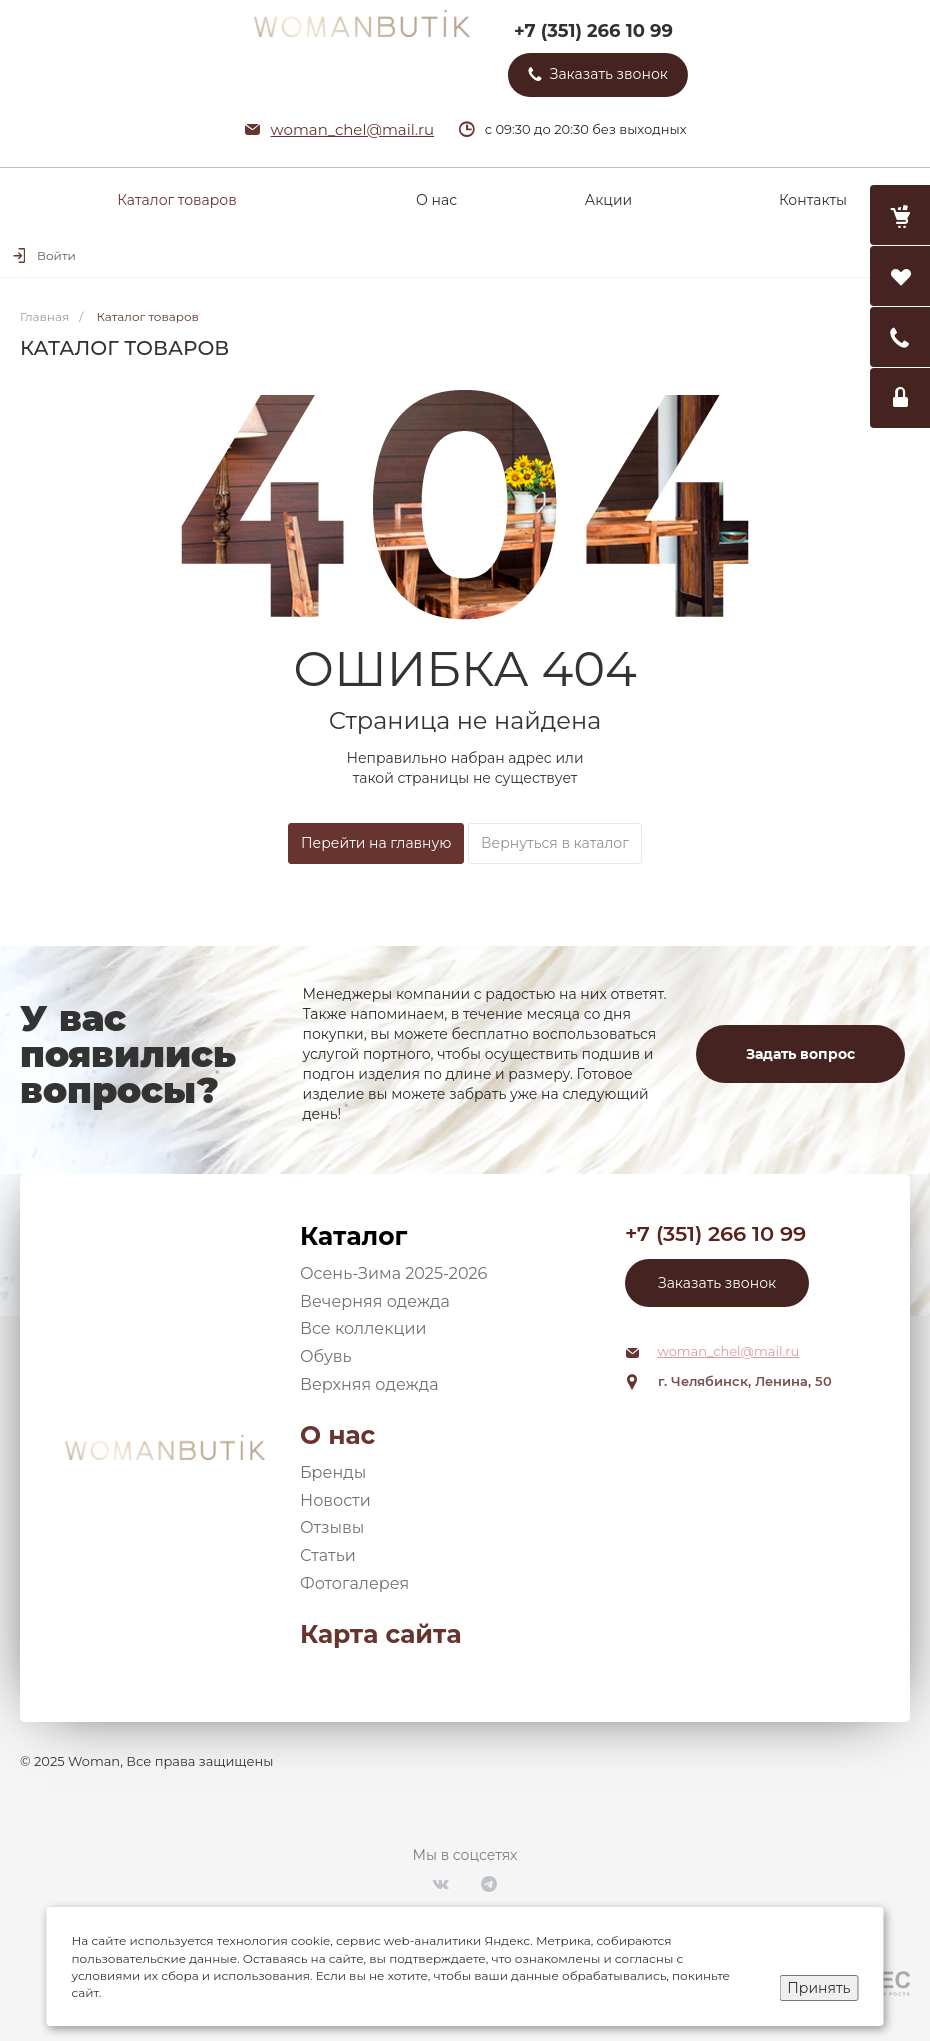  What do you see at coordinates (335, 1500) in the screenshot?
I see `Новости` at bounding box center [335, 1500].